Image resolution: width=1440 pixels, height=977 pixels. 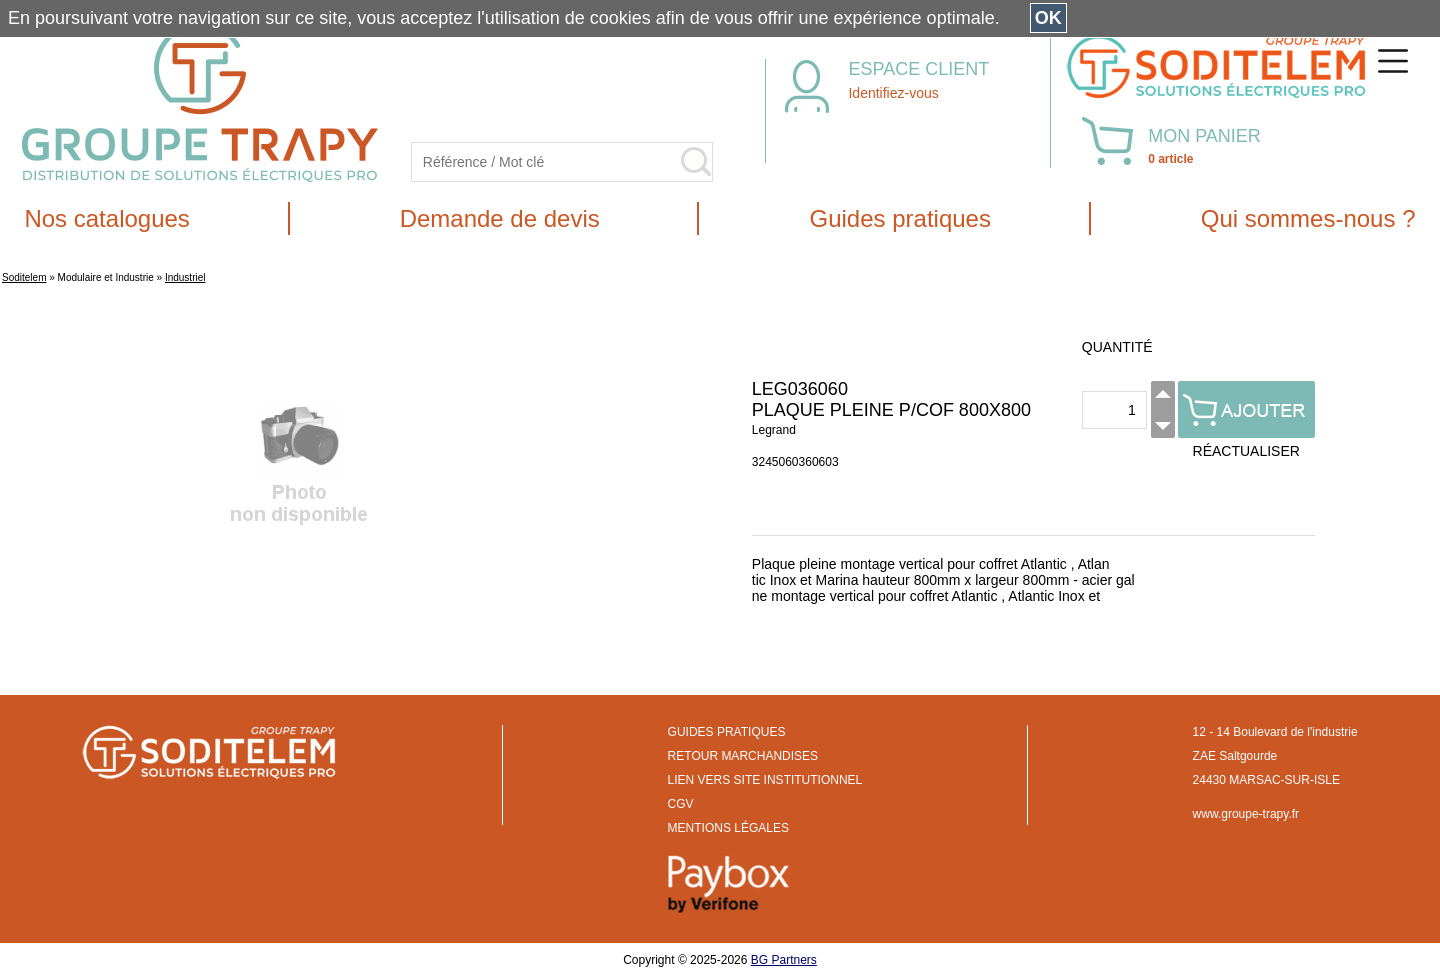 What do you see at coordinates (765, 780) in the screenshot?
I see `LIEN VERS SITE INSTITUTIONNEL` at bounding box center [765, 780].